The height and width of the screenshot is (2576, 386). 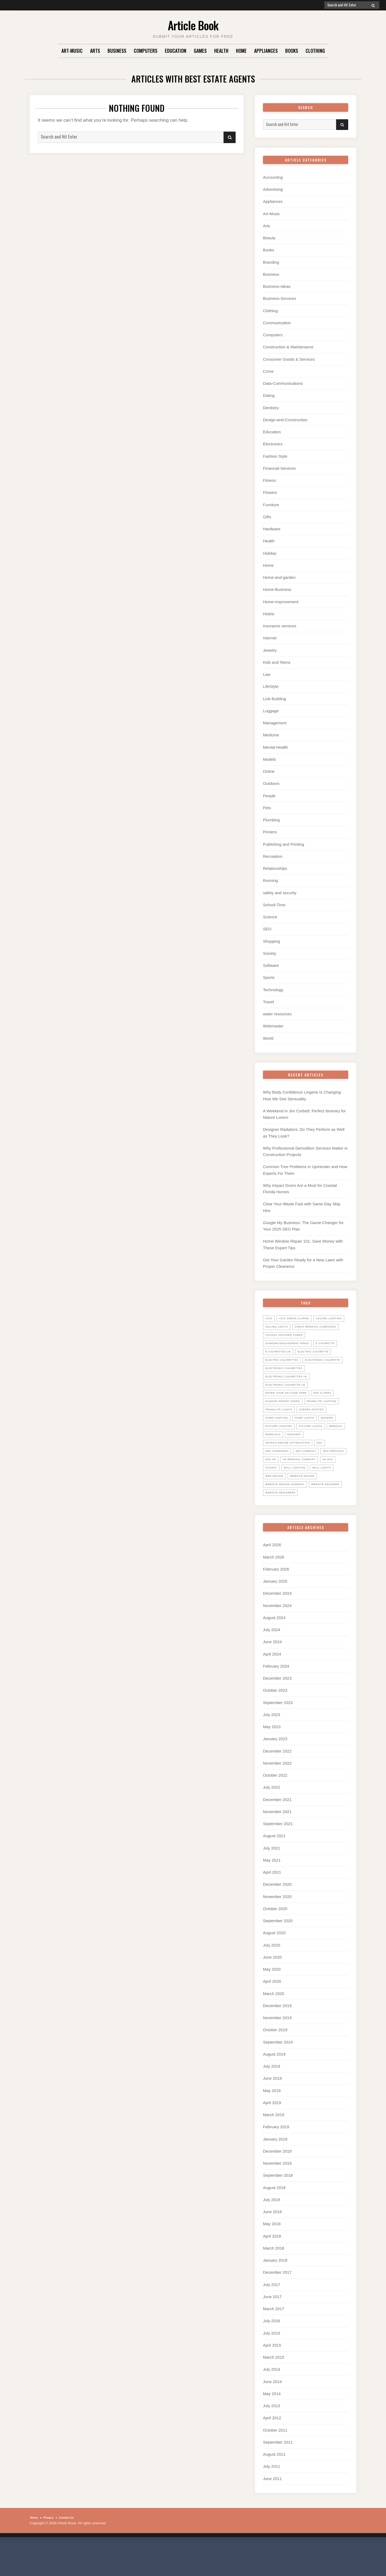 I want to click on Design-and-Construction, so click(x=285, y=418).